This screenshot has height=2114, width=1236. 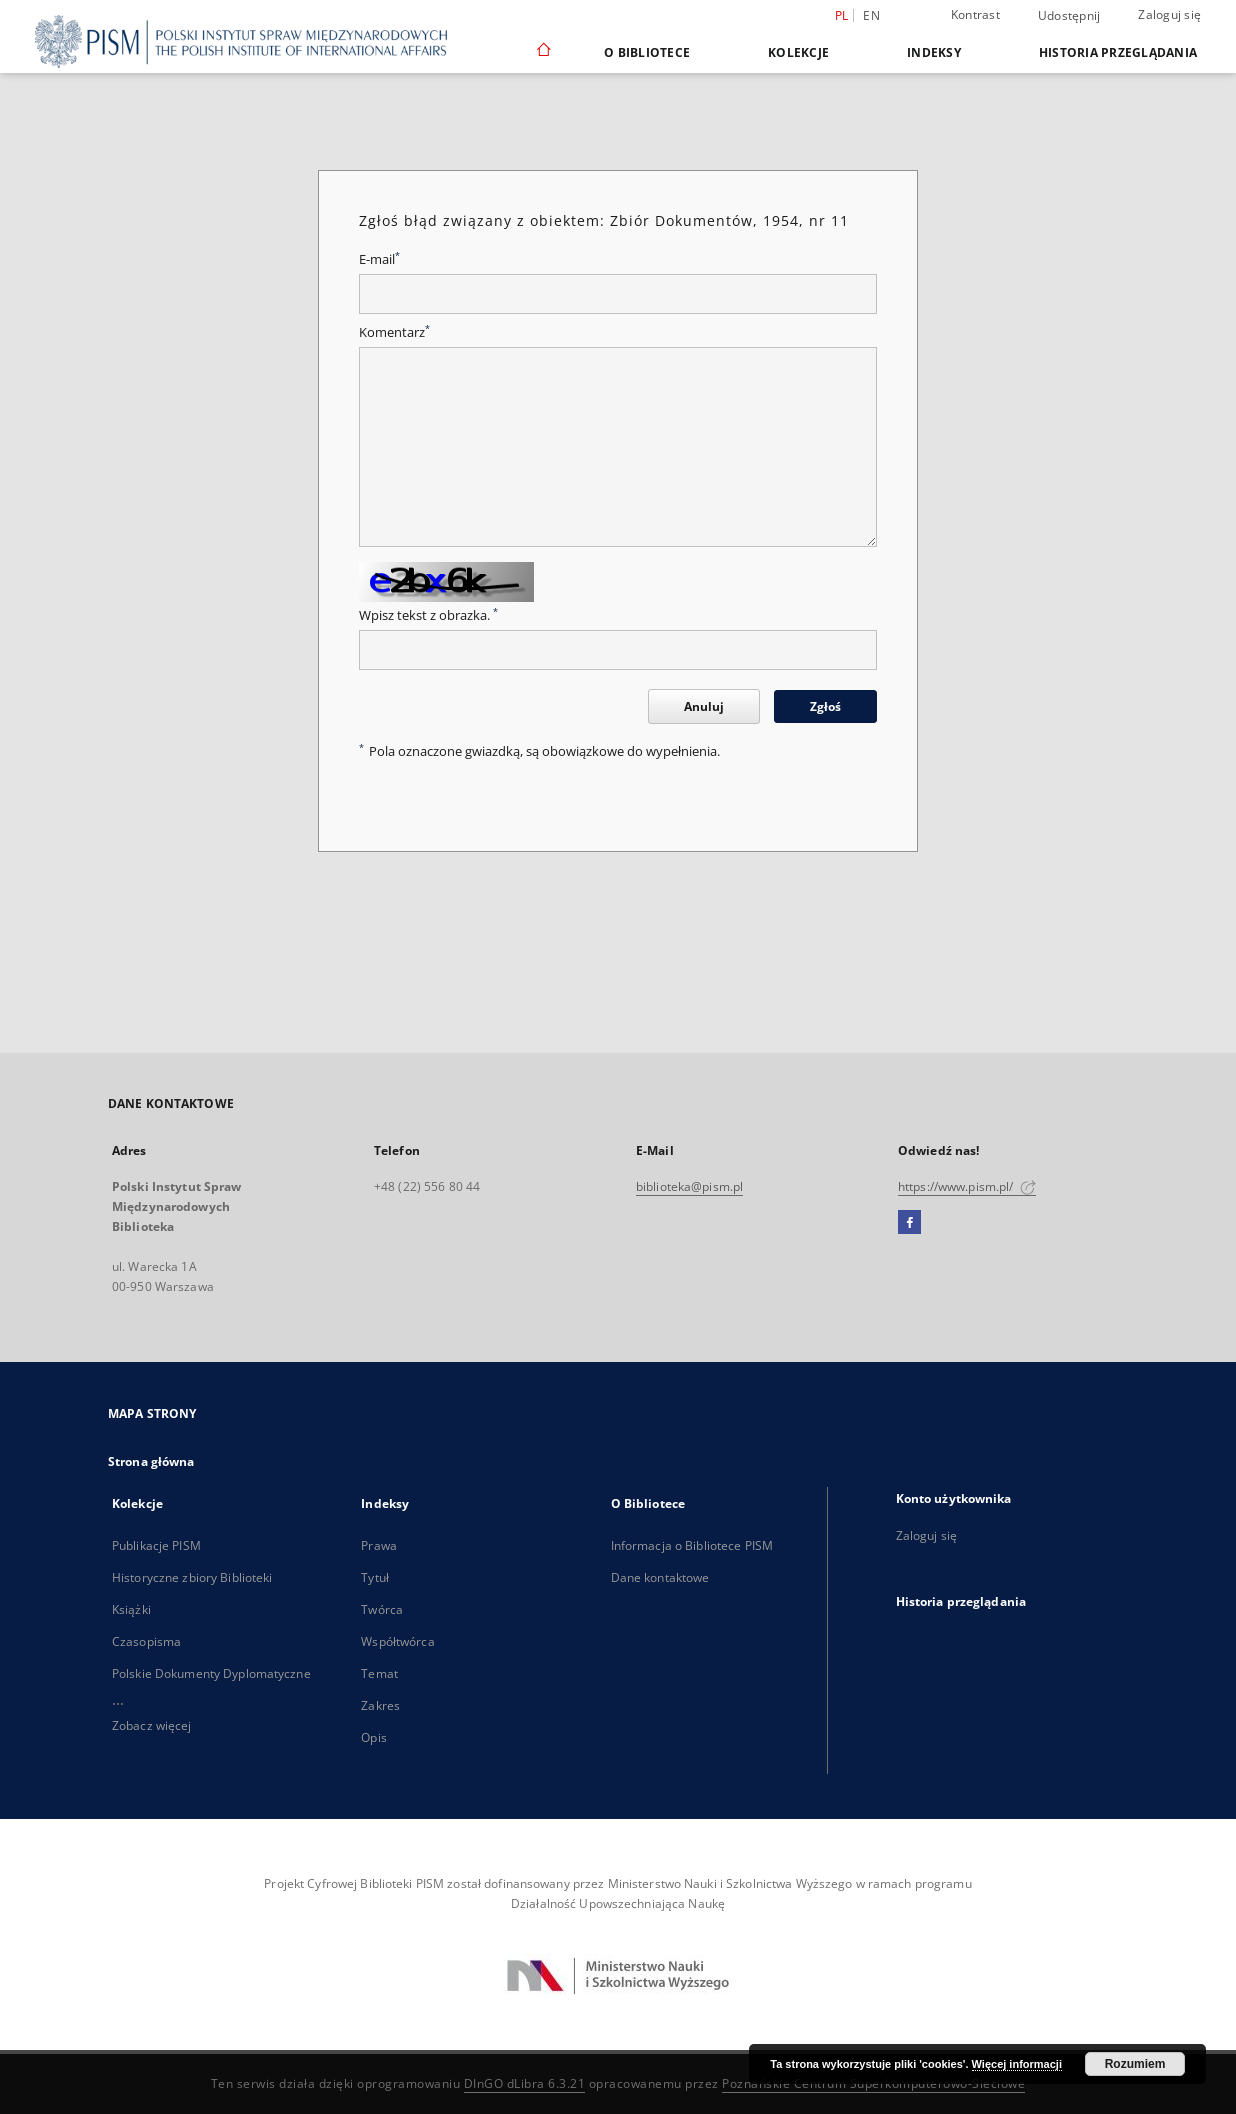 What do you see at coordinates (525, 2083) in the screenshot?
I see `DInGO dLibra 6.3.21` at bounding box center [525, 2083].